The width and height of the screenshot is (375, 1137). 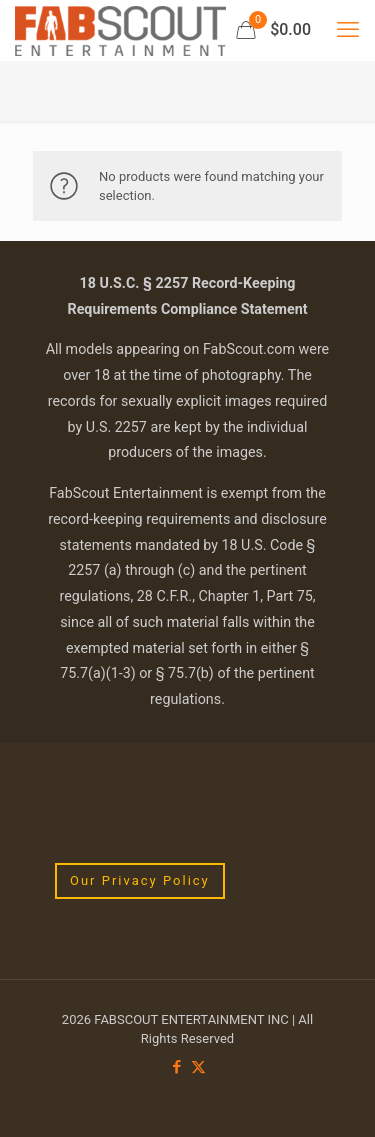 What do you see at coordinates (348, 30) in the screenshot?
I see `[mobile menu]` at bounding box center [348, 30].